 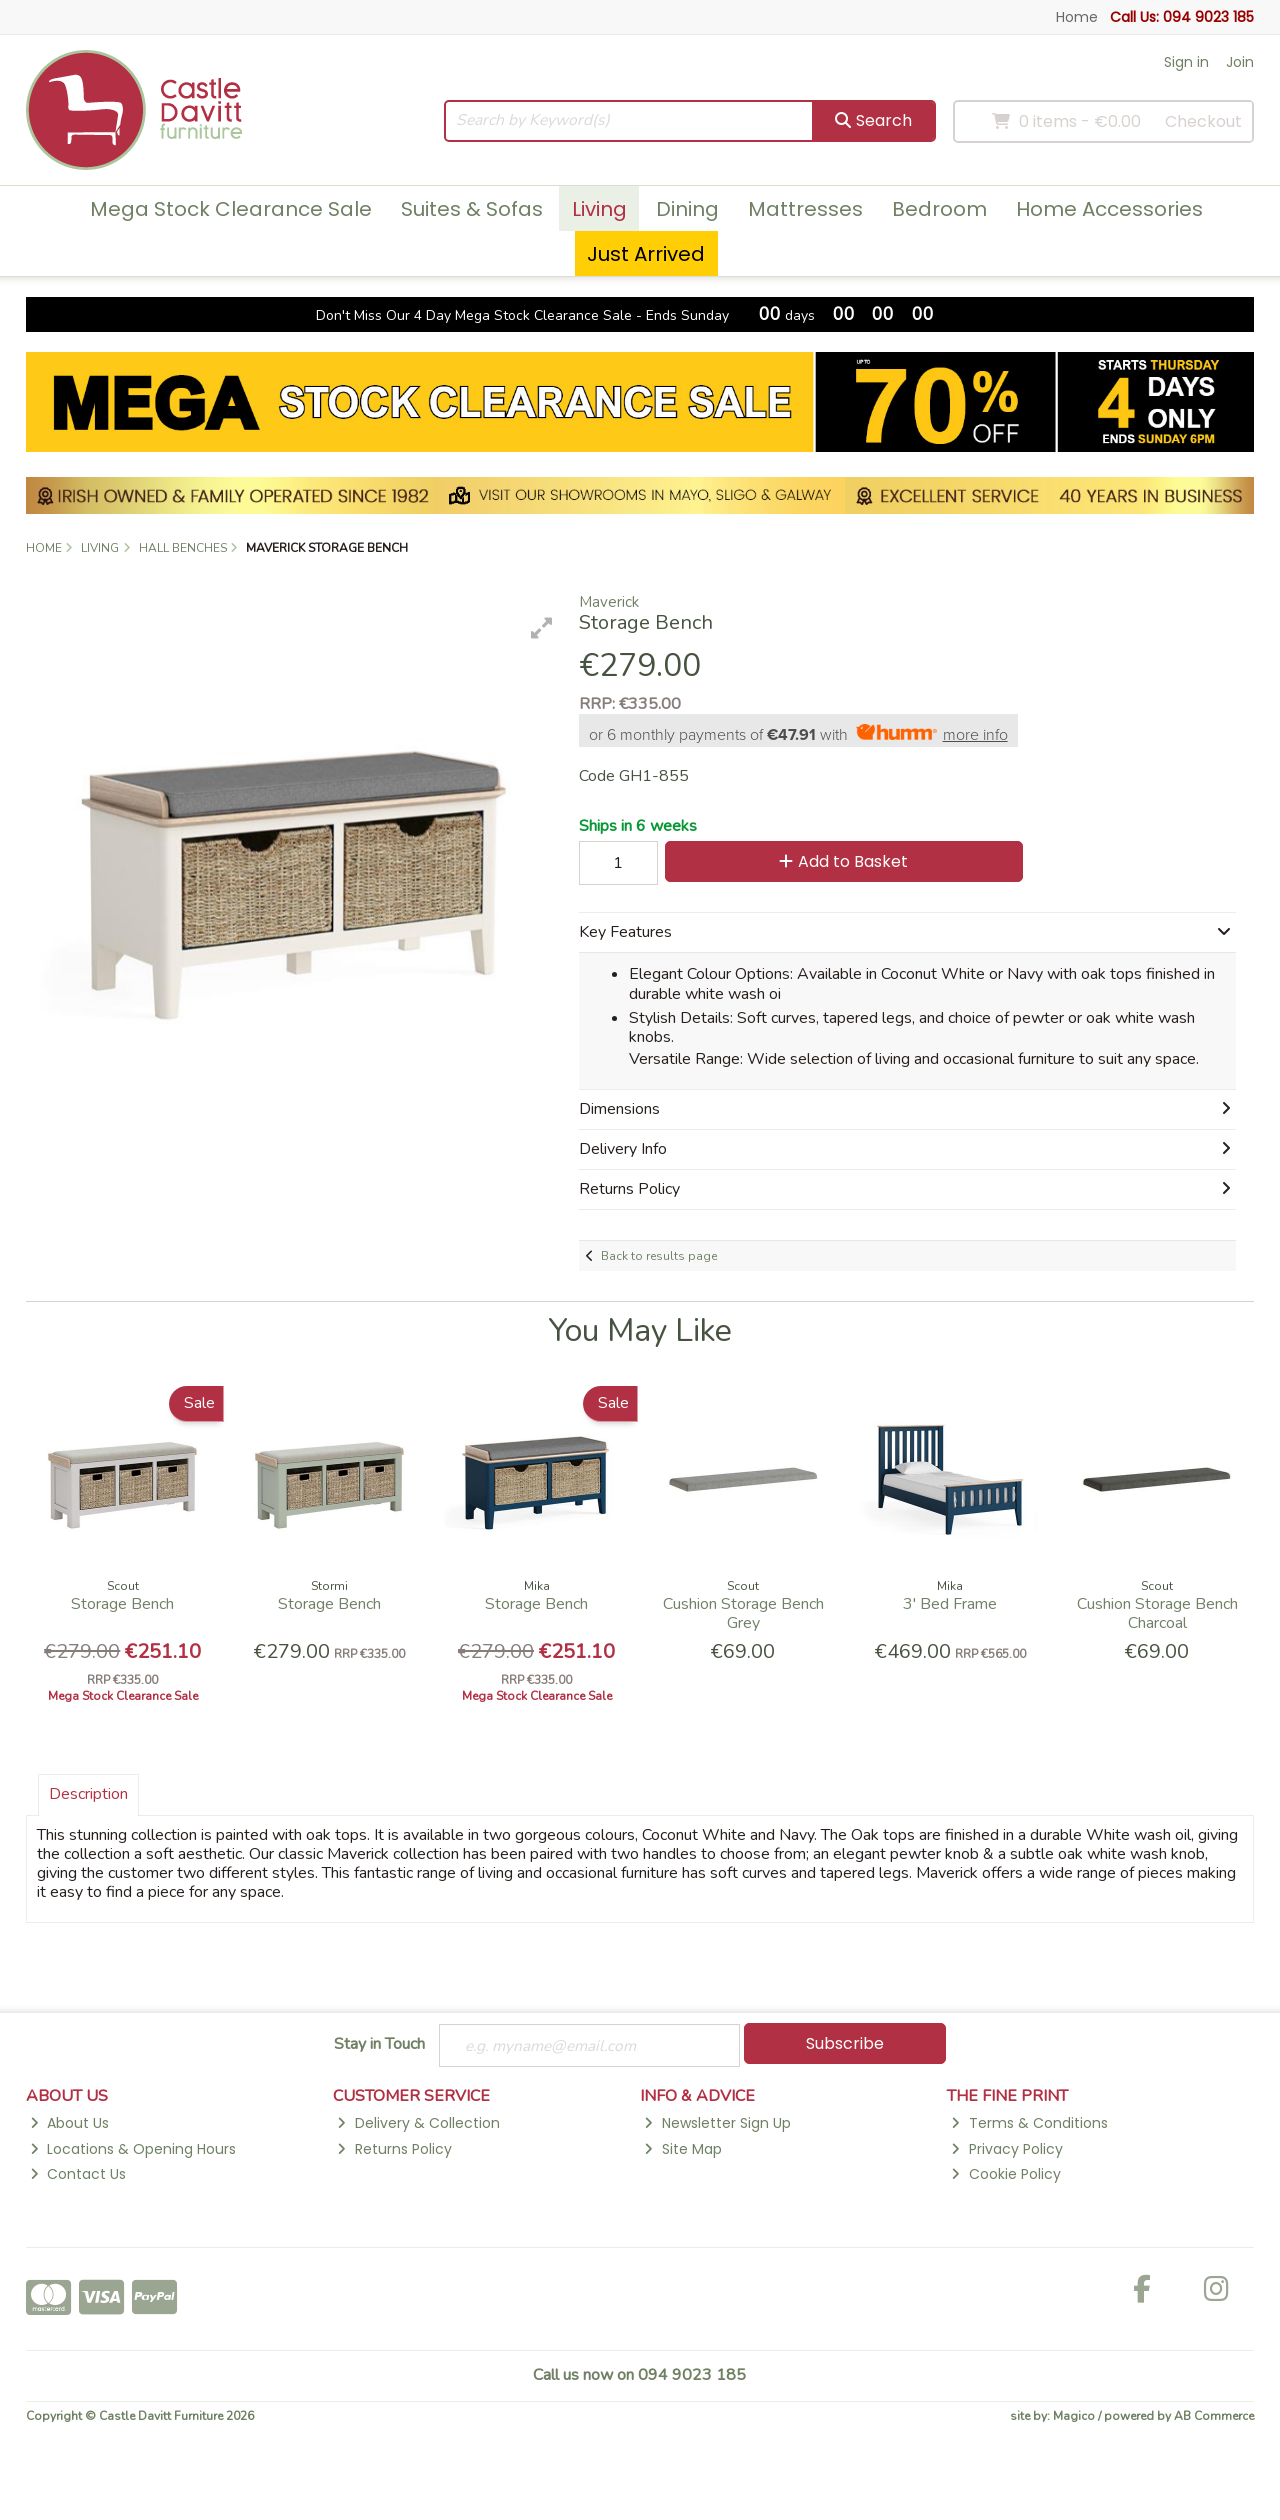 What do you see at coordinates (682, 2150) in the screenshot?
I see `Site Map` at bounding box center [682, 2150].